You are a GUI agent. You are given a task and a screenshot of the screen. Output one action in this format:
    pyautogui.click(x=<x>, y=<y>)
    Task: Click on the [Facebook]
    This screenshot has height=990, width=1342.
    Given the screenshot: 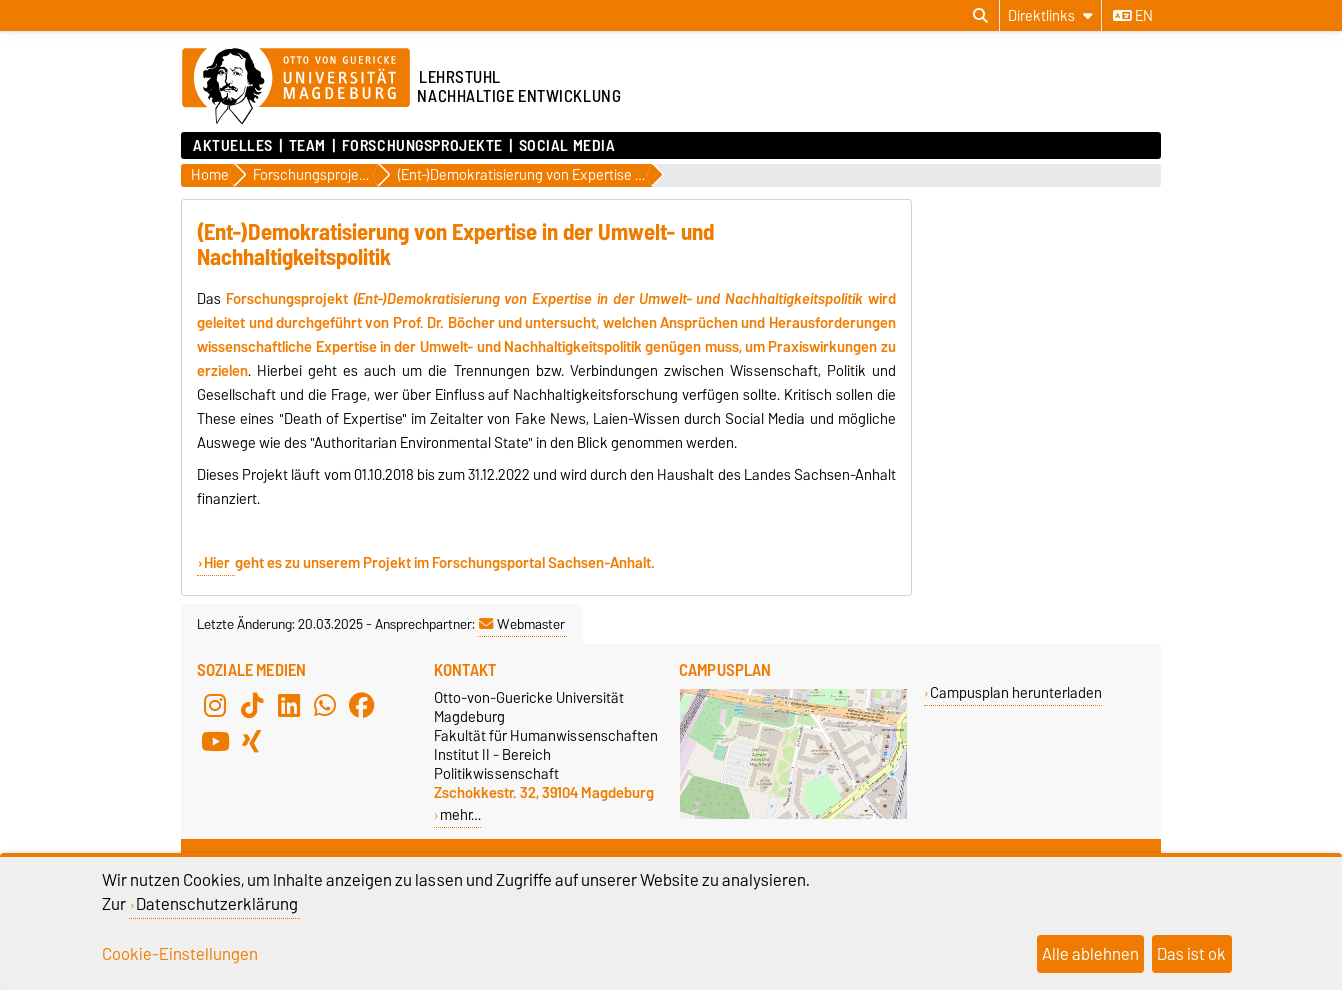 What is the action you would take?
    pyautogui.click(x=362, y=706)
    